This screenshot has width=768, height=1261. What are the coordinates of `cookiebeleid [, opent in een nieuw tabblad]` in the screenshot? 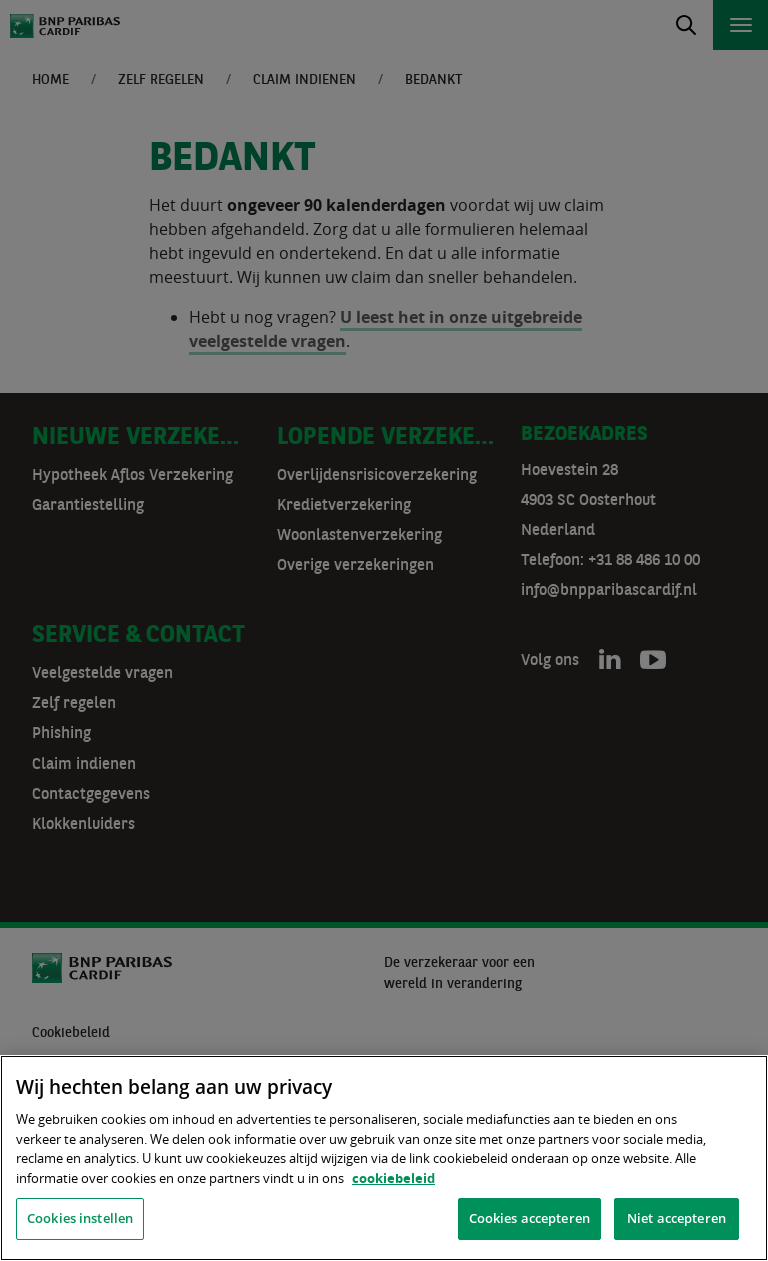 It's located at (393, 1178).